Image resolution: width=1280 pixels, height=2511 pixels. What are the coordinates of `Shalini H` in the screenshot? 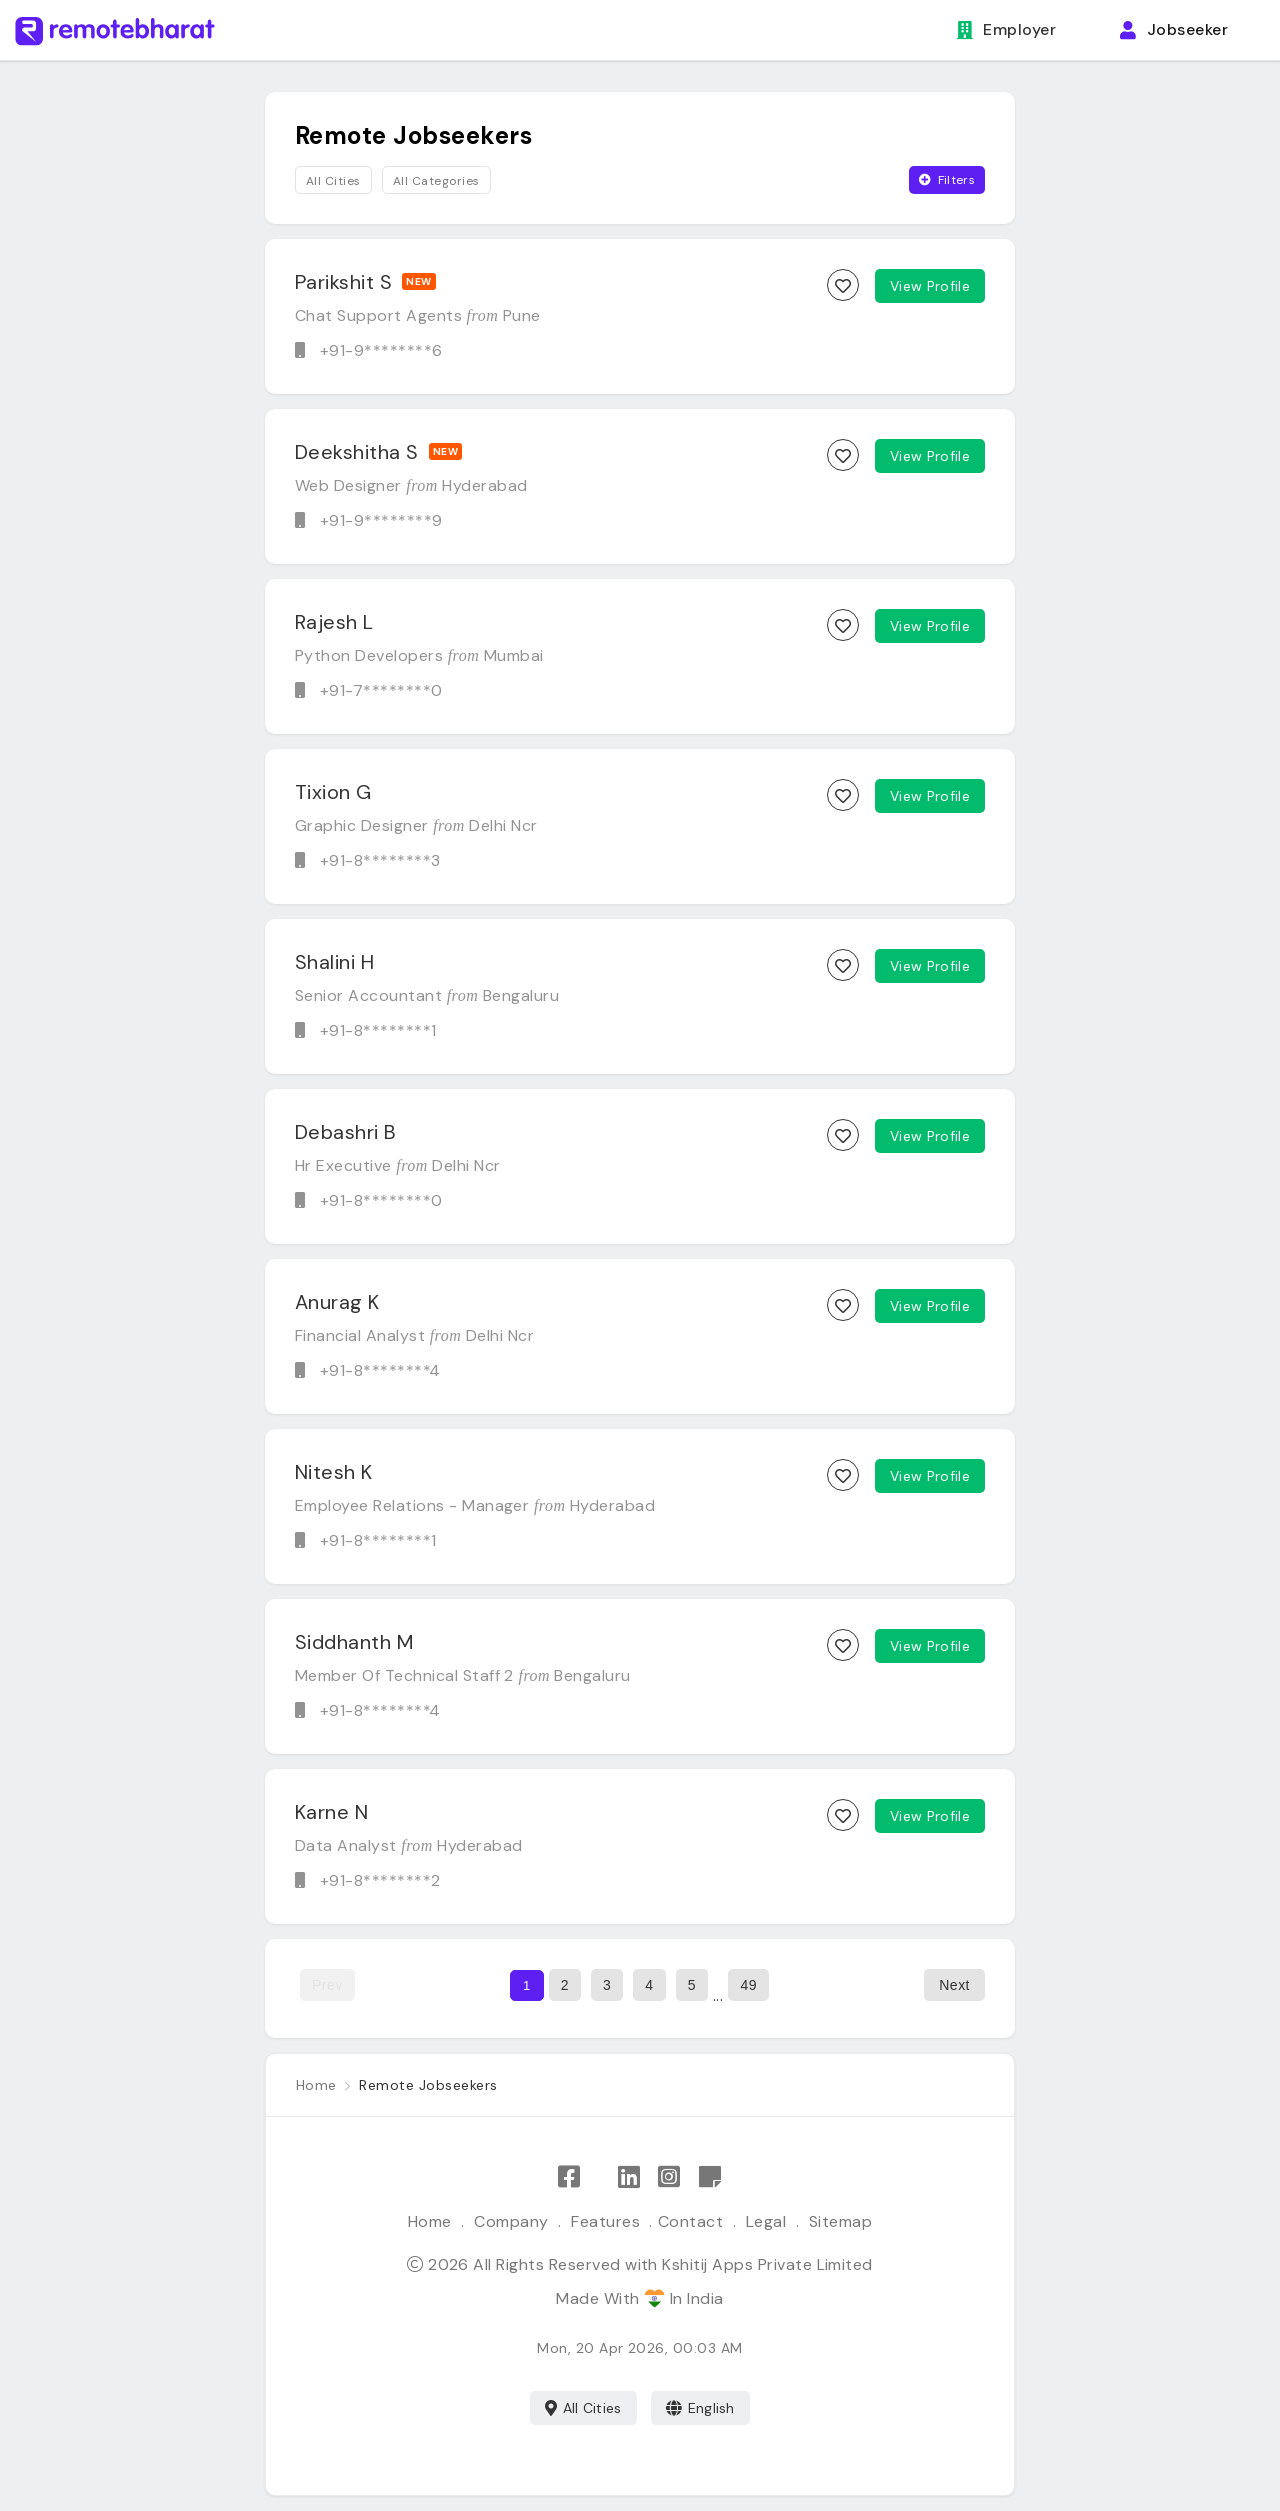 It's located at (334, 962).